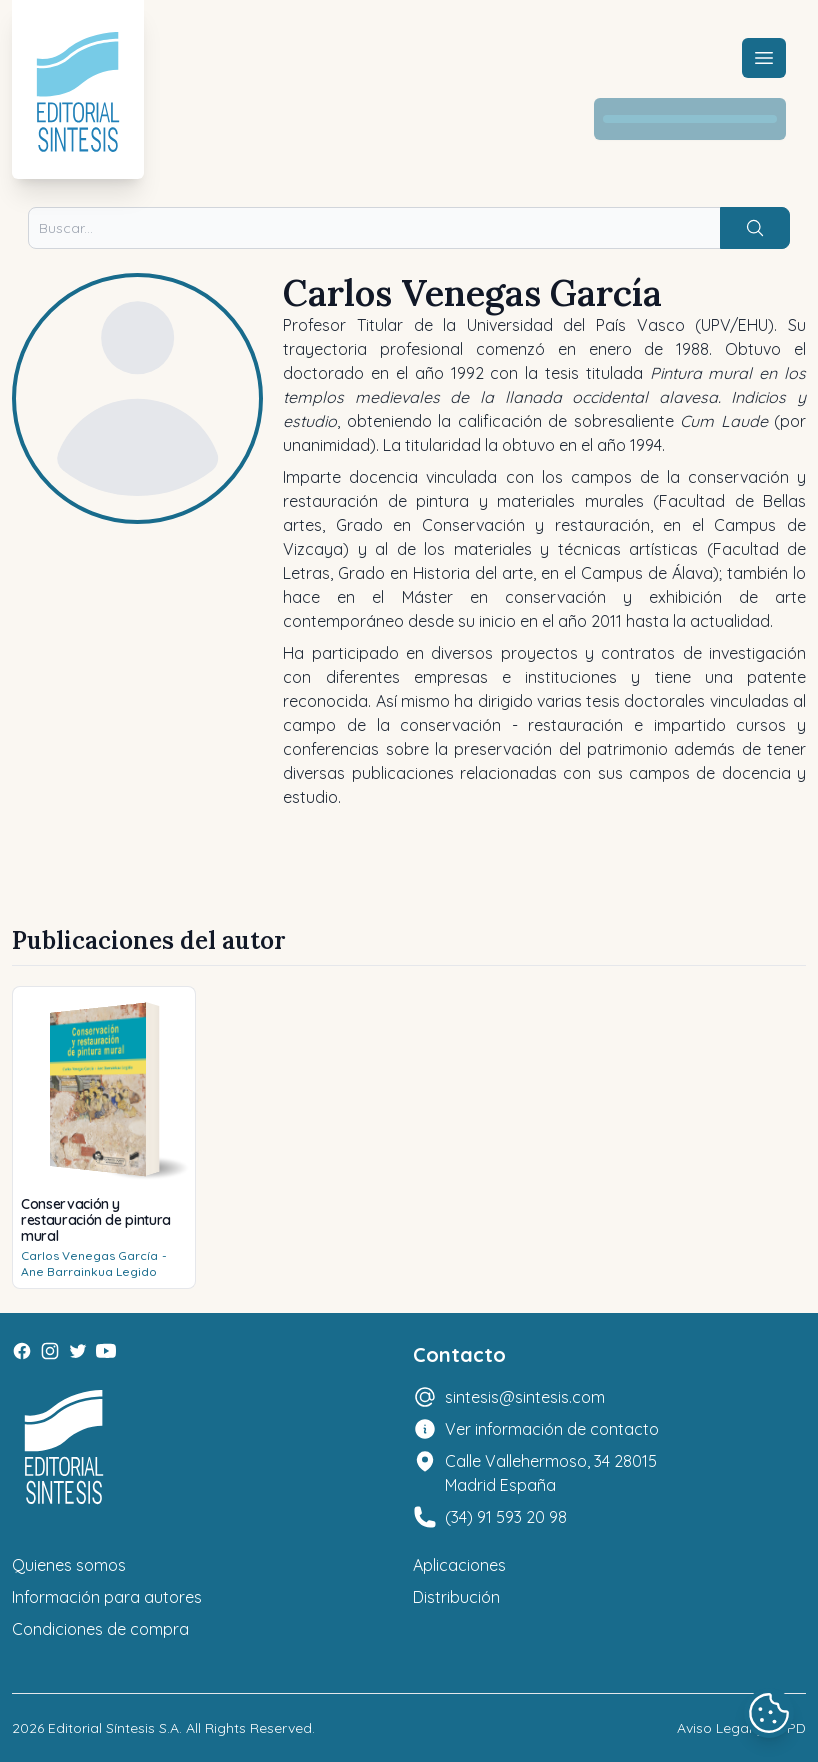  Describe the element at coordinates (78, 1351) in the screenshot. I see `[Twitter]` at that location.